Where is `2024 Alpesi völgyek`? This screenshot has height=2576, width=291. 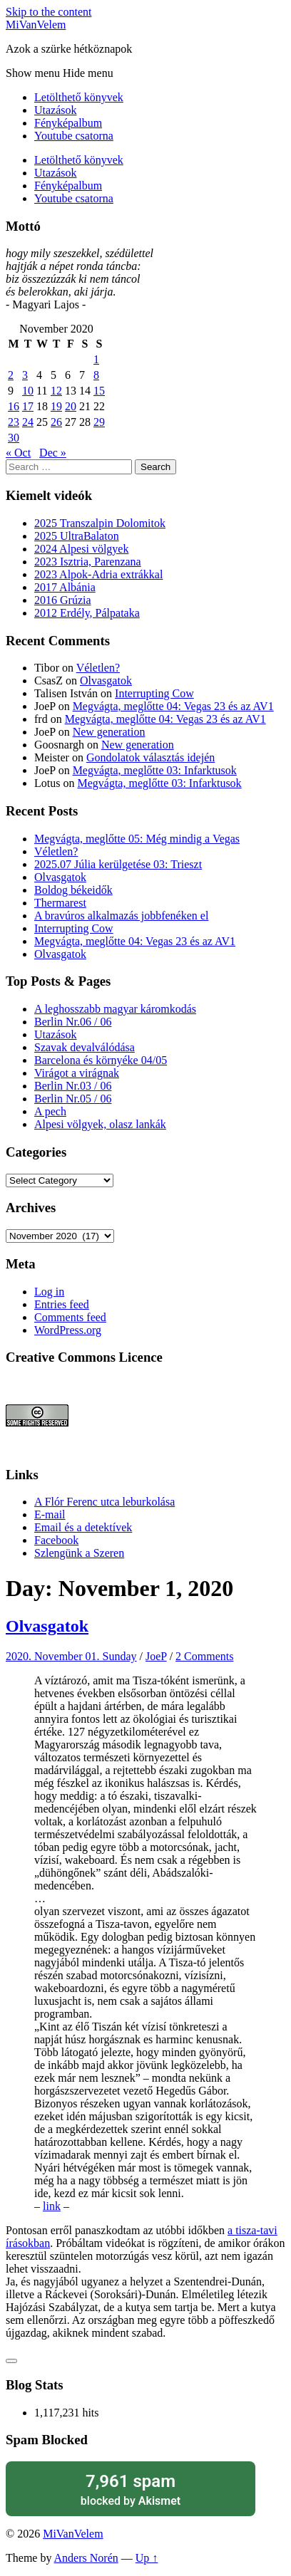 2024 Alpesi völgyek is located at coordinates (81, 549).